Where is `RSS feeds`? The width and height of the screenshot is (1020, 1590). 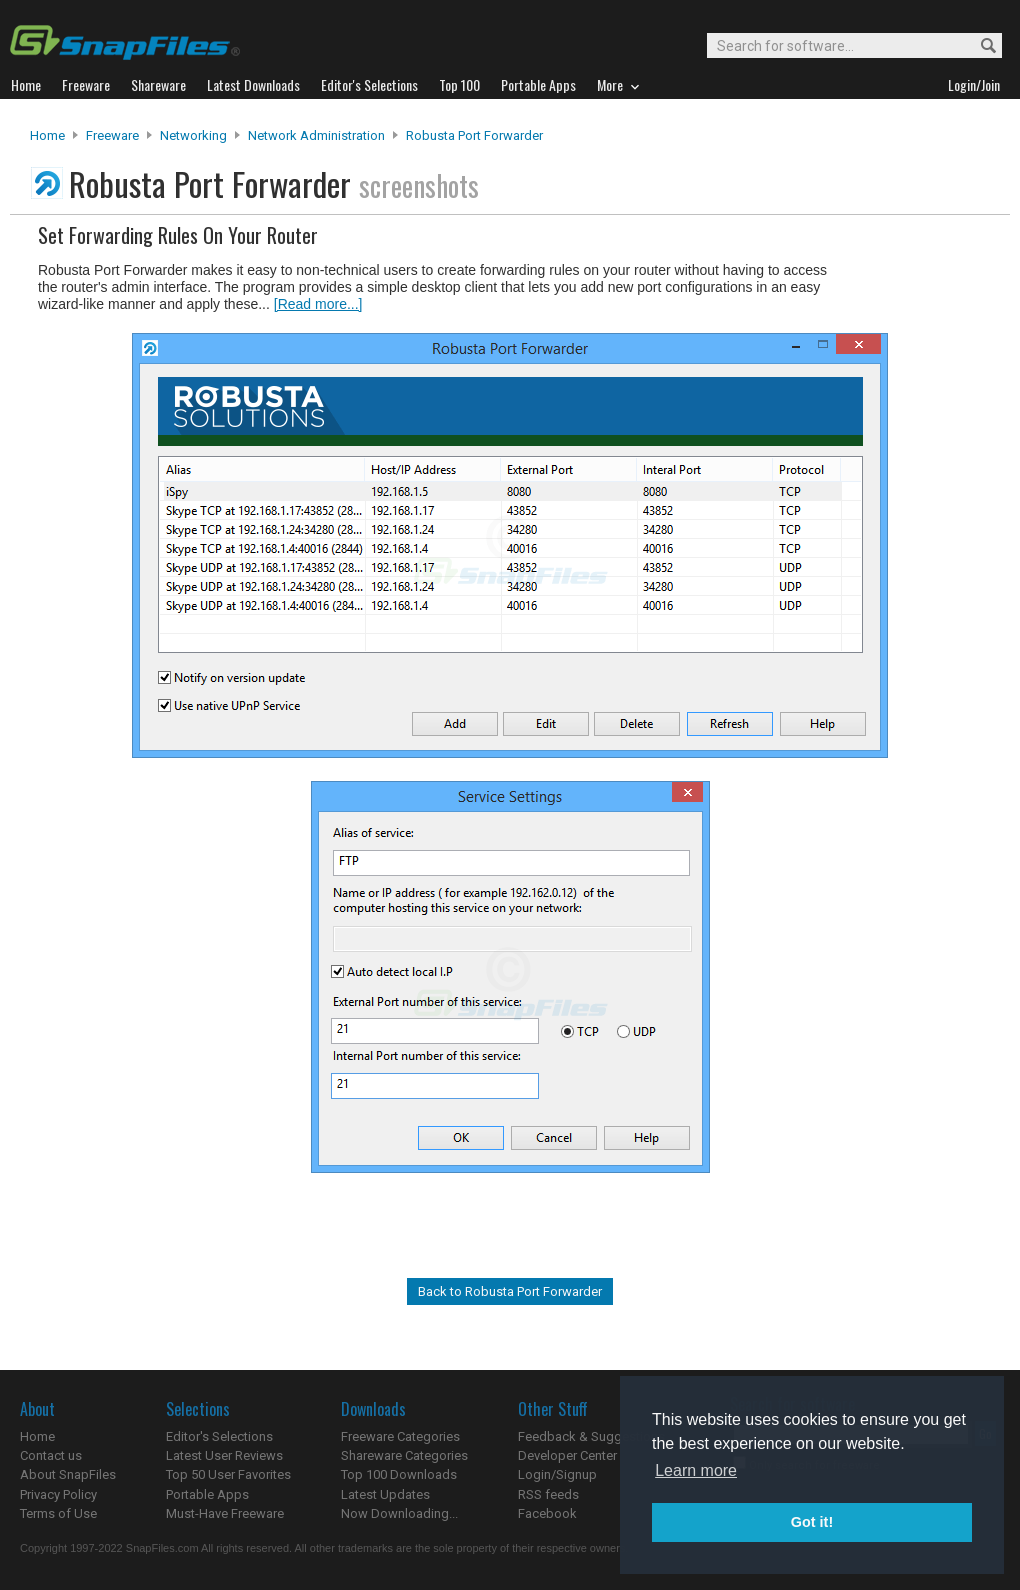 RSS feeds is located at coordinates (548, 1494).